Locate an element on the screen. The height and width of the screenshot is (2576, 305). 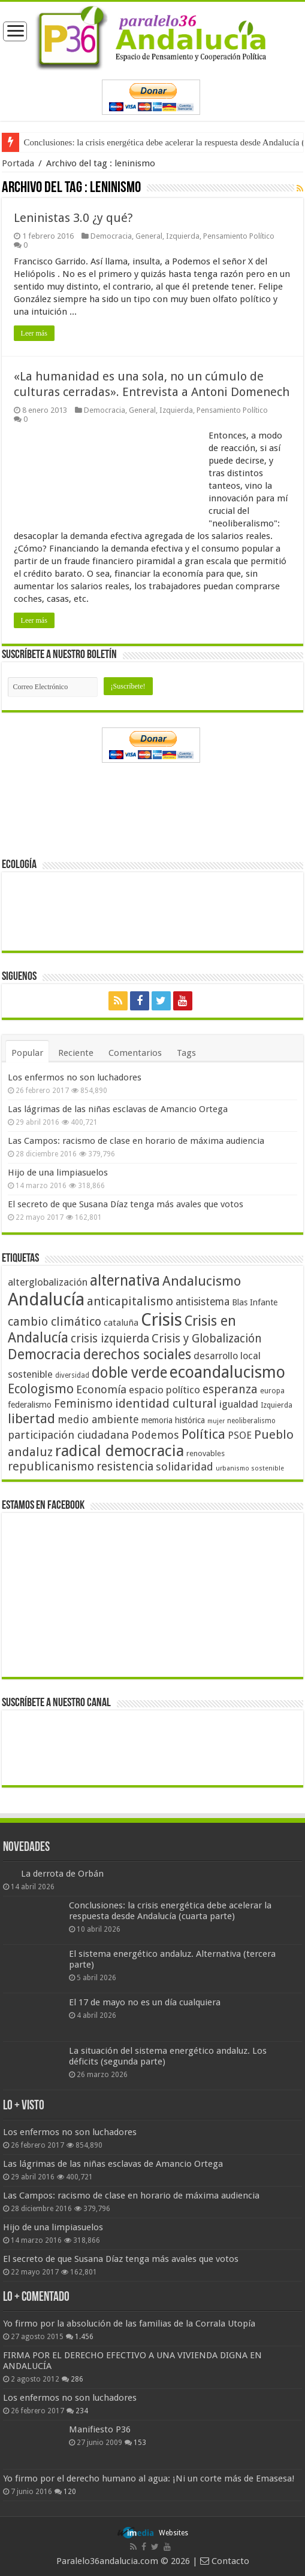
libertad [libertad (100 elementos)] is located at coordinates (31, 1418).